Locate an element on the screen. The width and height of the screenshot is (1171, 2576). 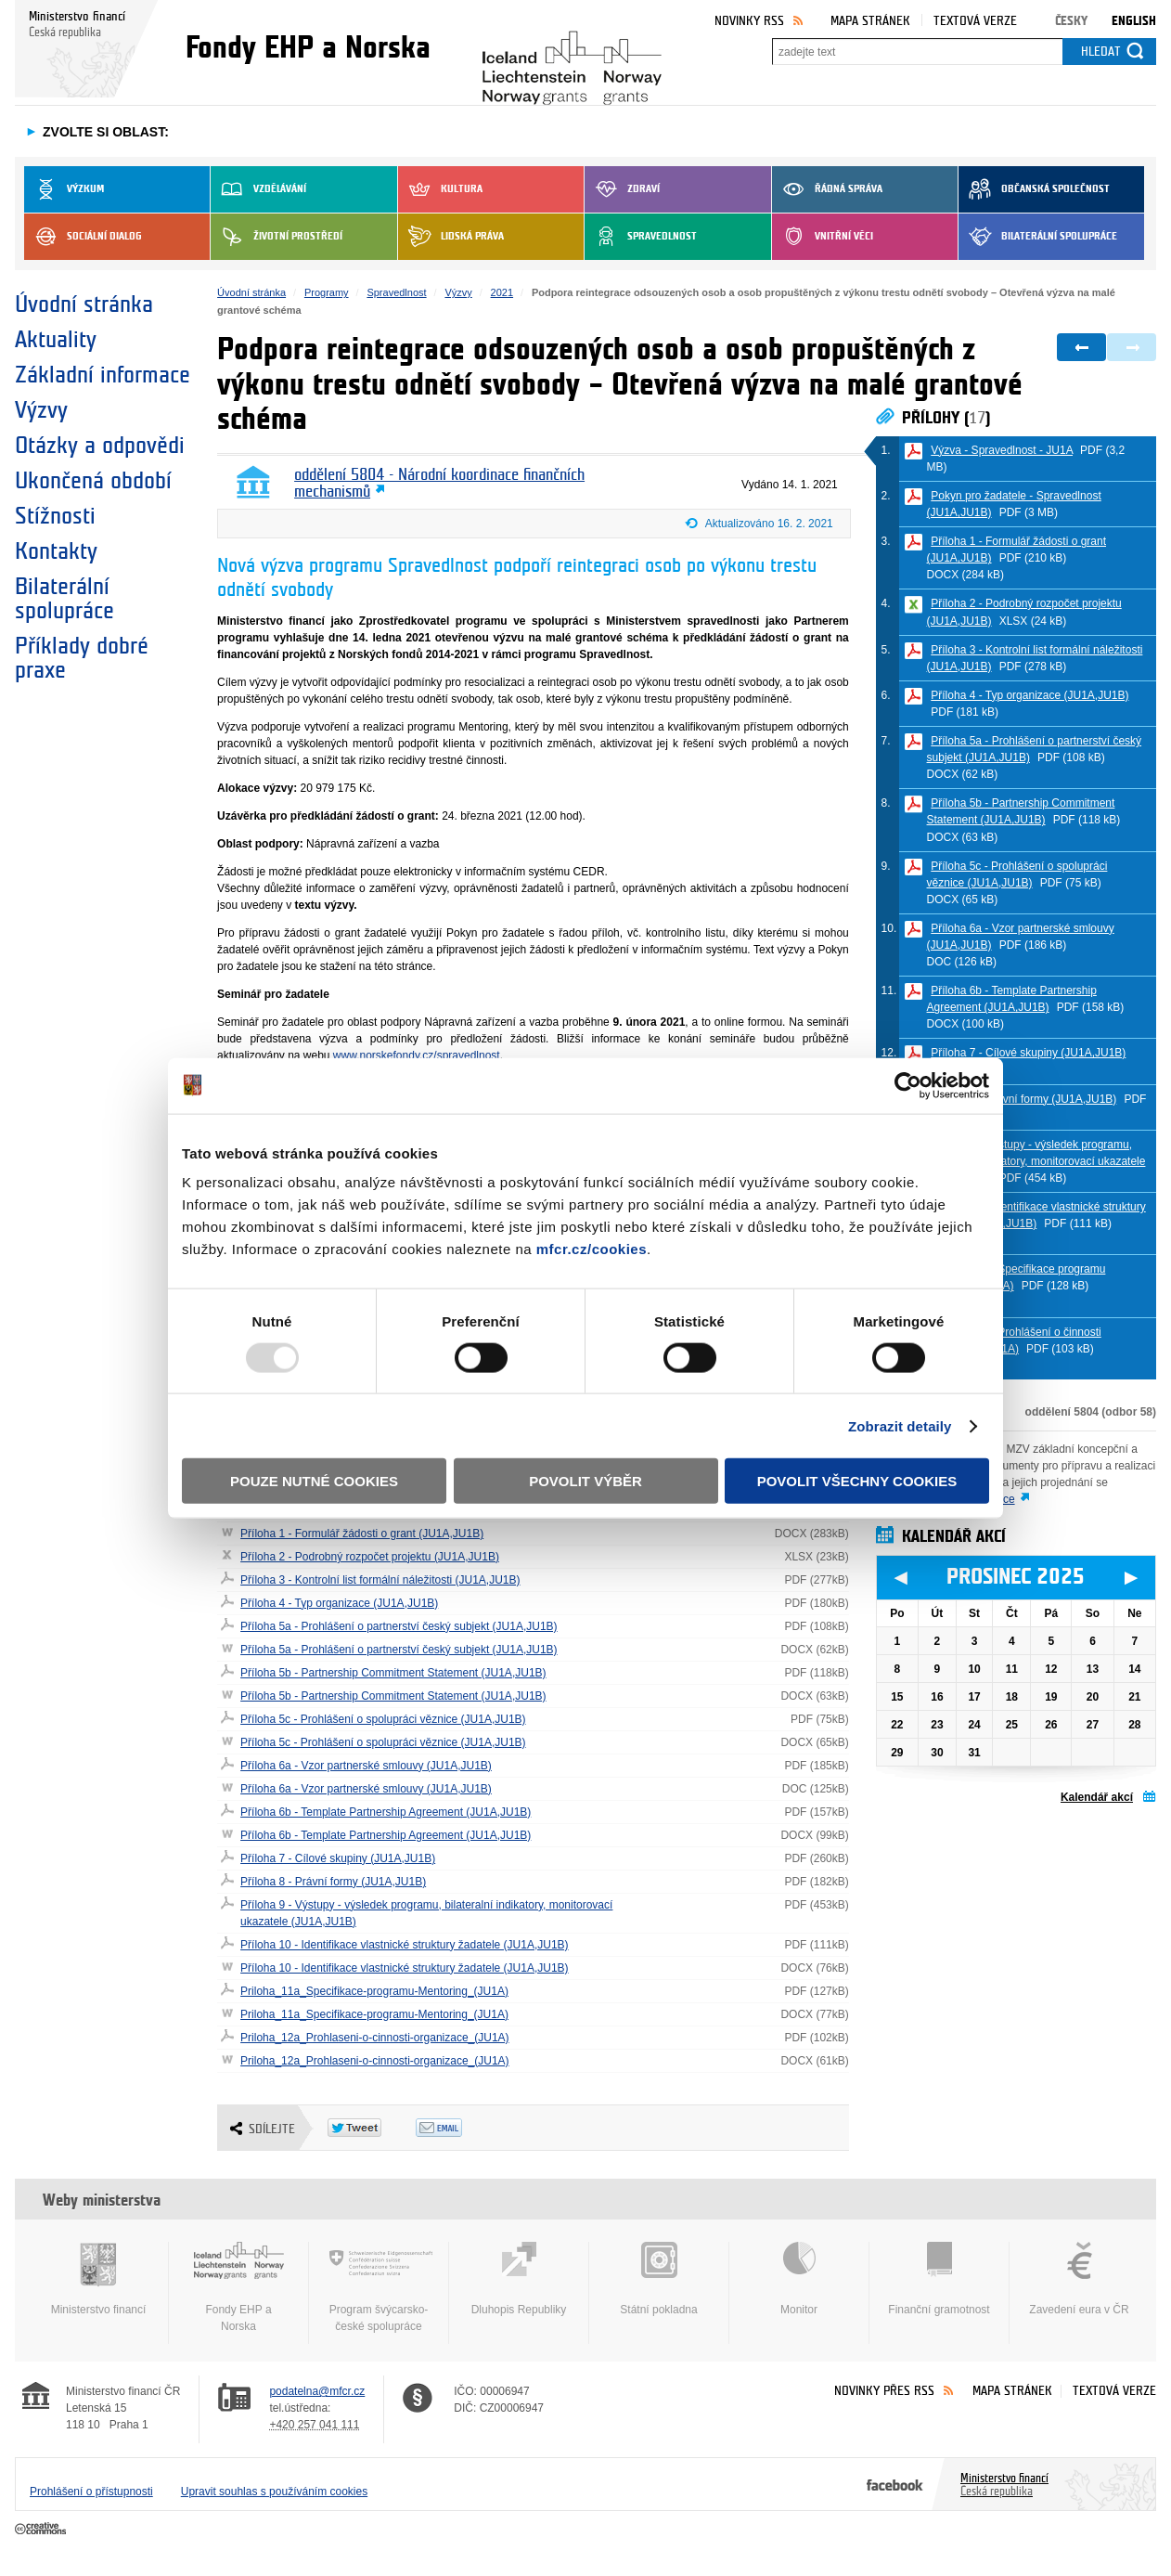
Kalendář akcí is located at coordinates (1097, 1797).